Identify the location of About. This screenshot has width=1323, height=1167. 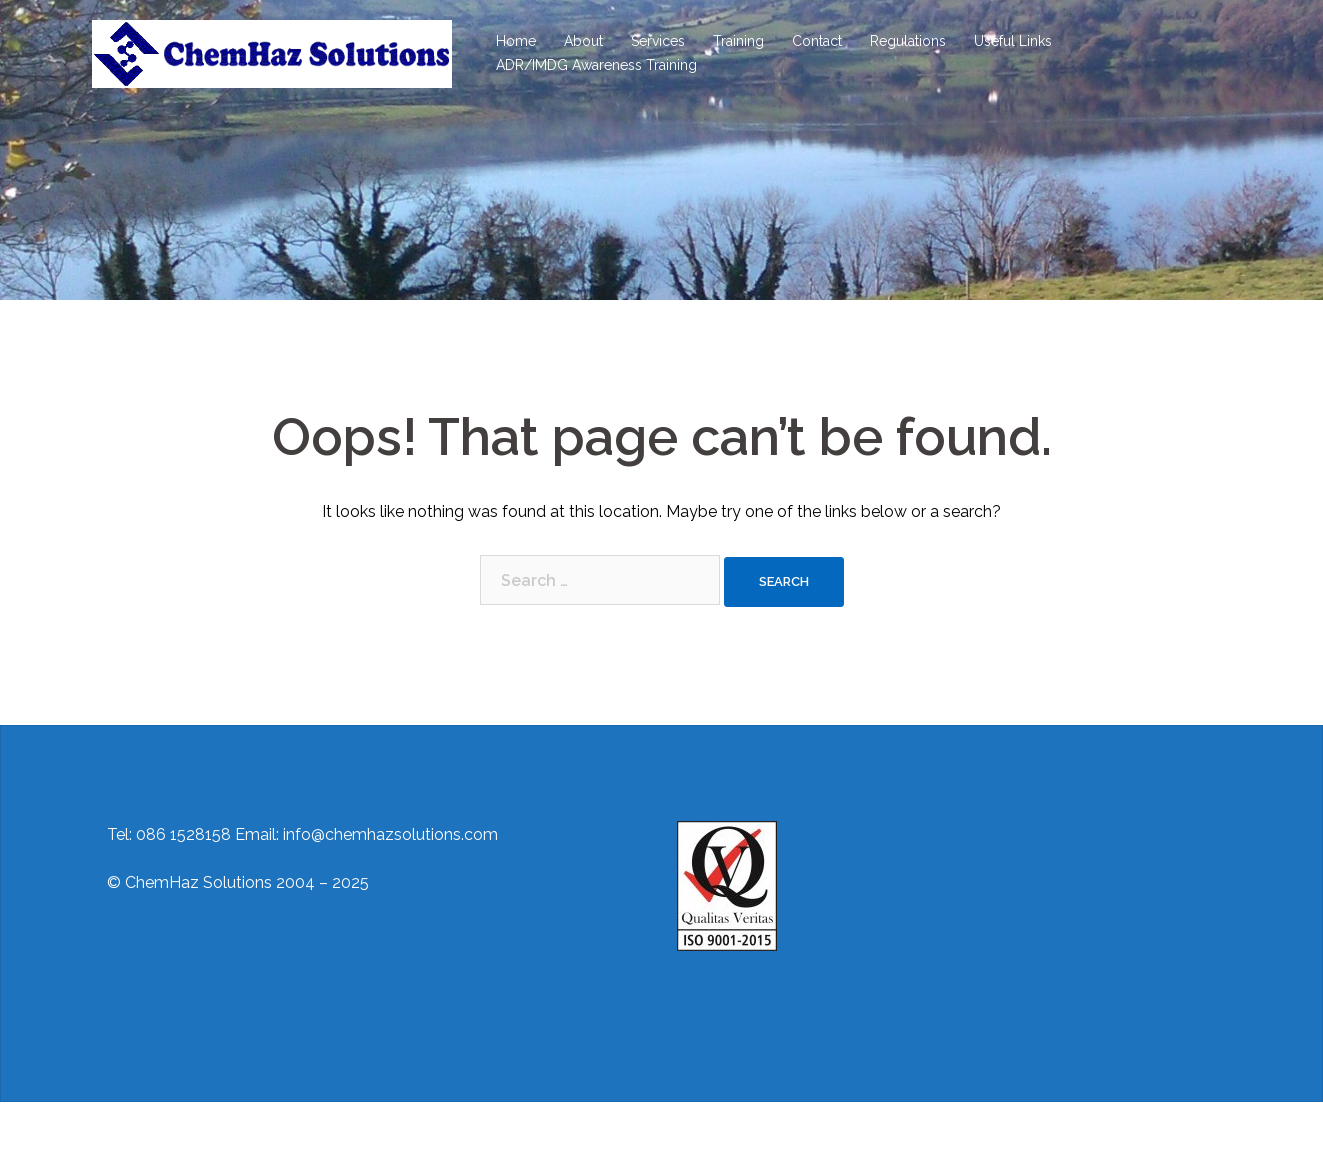
(583, 41).